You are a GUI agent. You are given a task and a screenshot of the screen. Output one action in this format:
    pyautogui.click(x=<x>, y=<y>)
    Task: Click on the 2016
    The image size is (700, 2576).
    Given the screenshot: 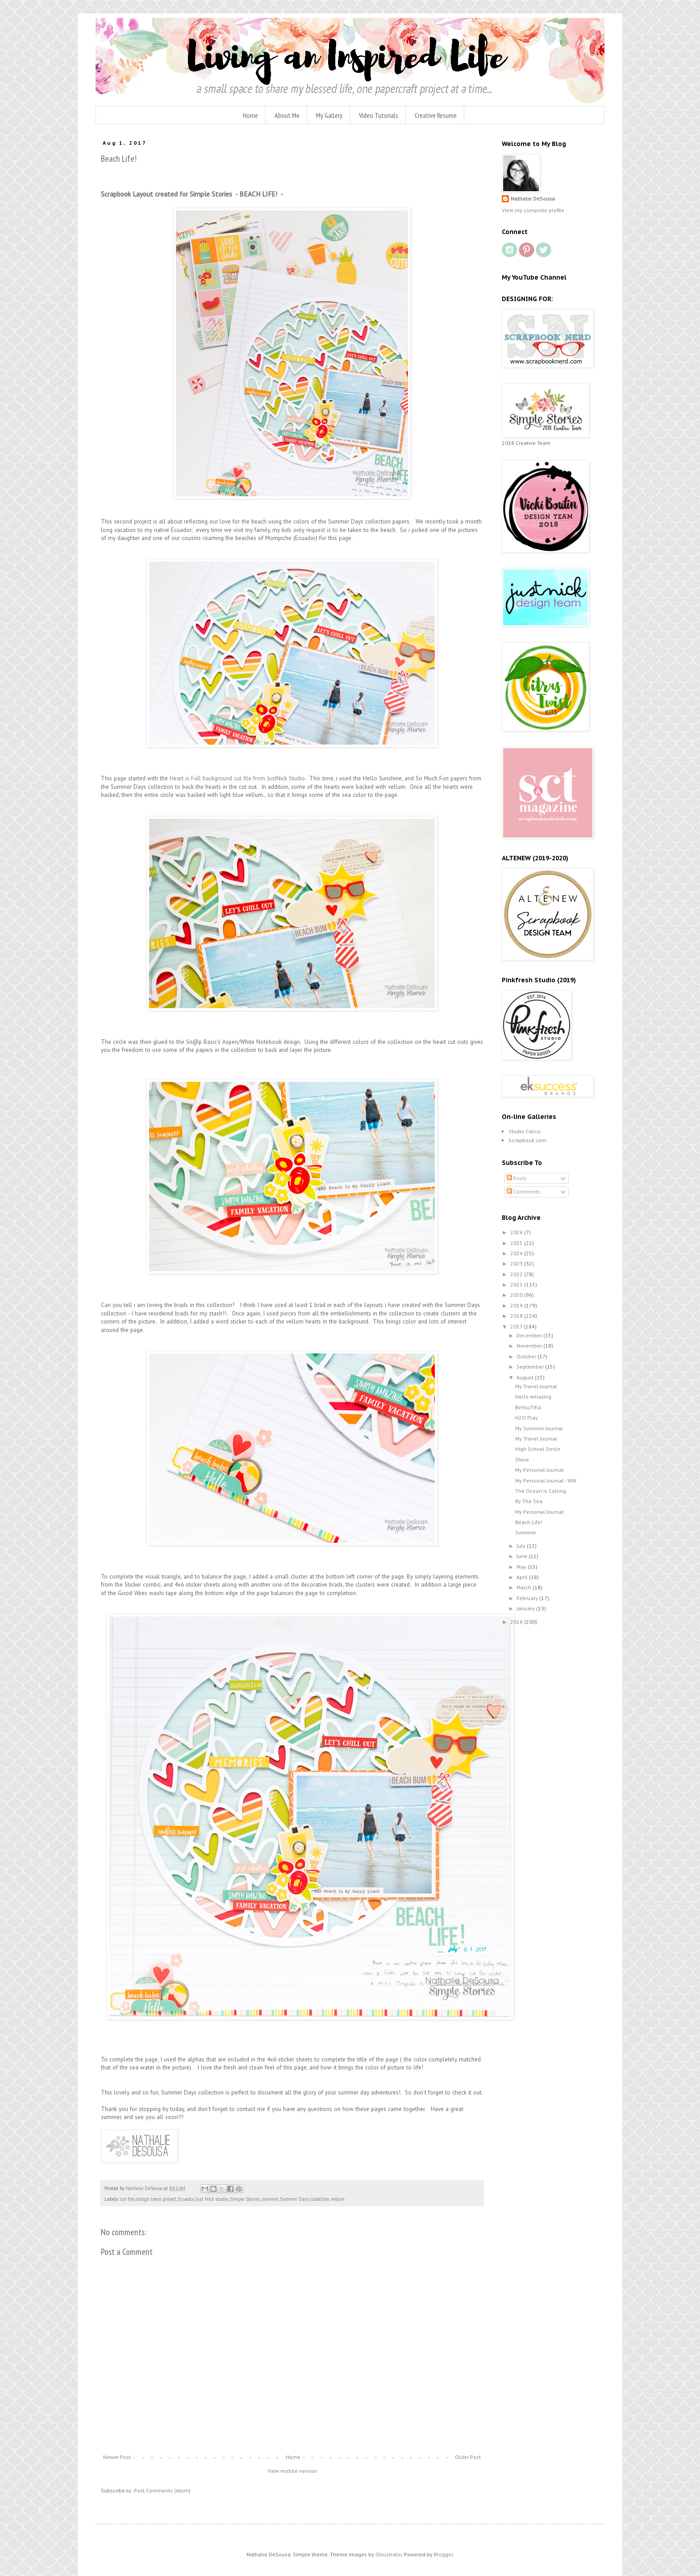 What is the action you would take?
    pyautogui.click(x=517, y=1621)
    